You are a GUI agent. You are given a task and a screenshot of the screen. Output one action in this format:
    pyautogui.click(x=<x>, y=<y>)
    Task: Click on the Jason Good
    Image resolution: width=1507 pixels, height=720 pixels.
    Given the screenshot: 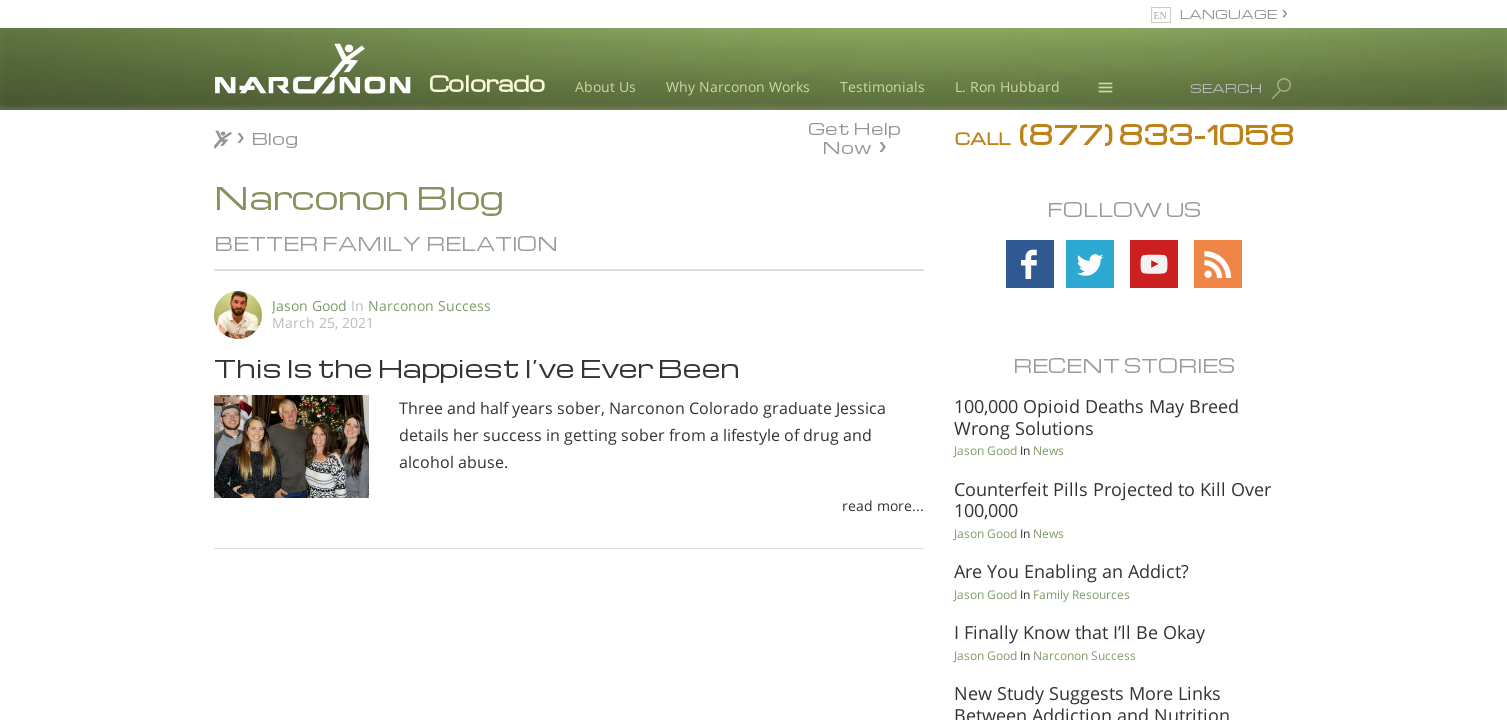 What is the action you would take?
    pyautogui.click(x=309, y=305)
    